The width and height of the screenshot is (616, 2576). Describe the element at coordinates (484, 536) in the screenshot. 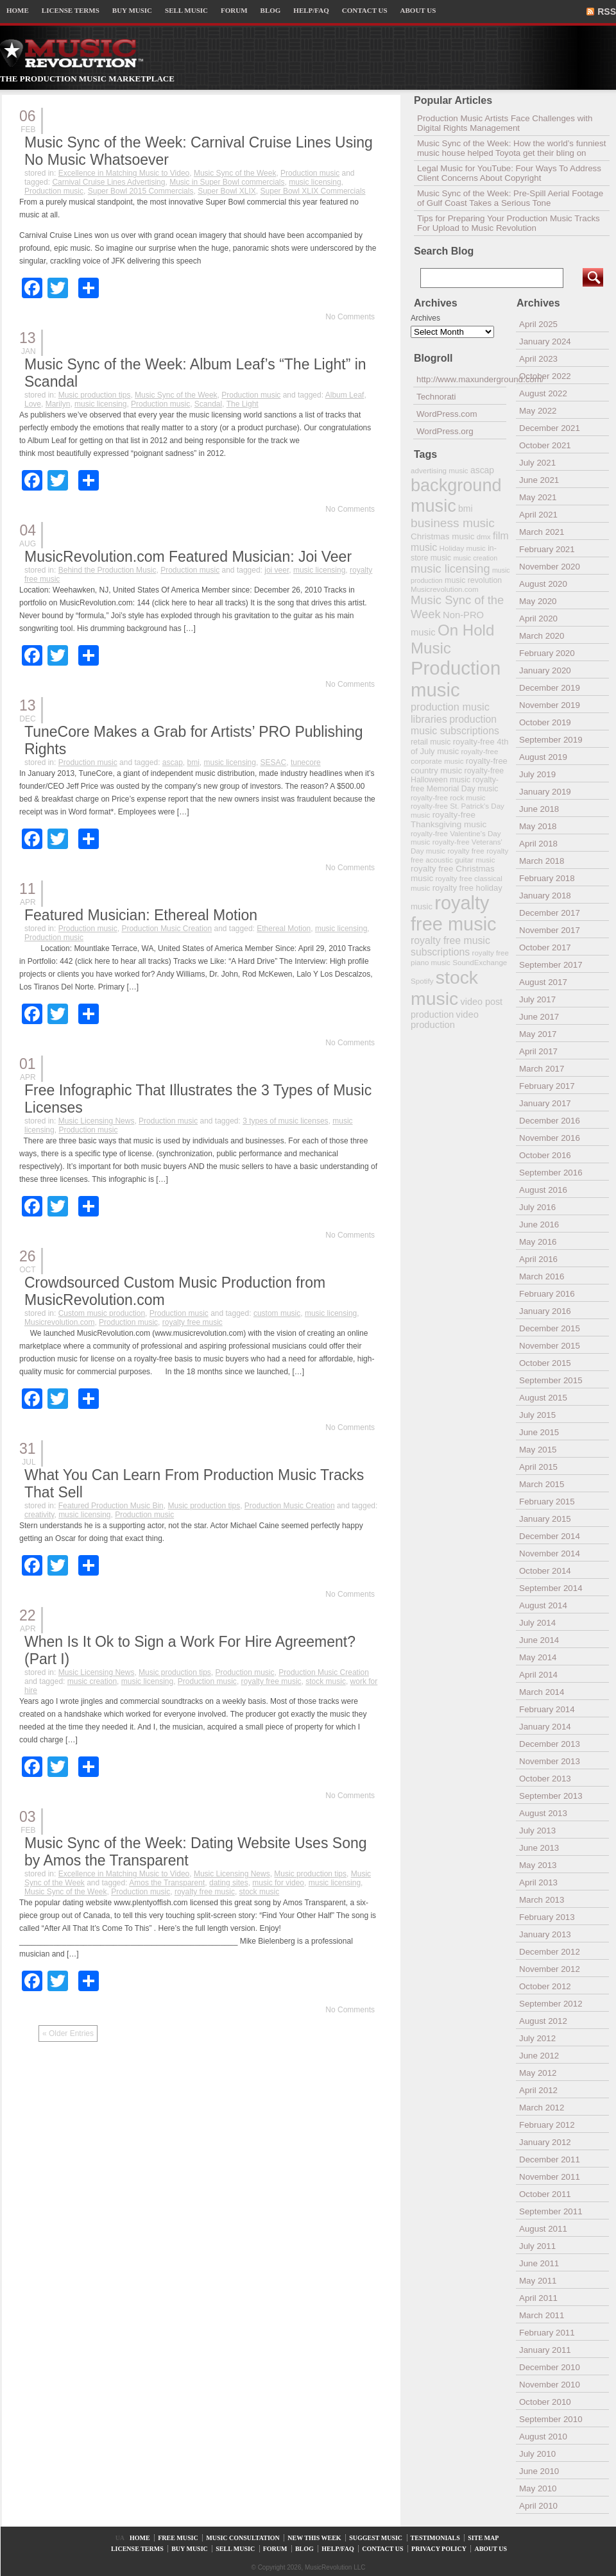

I see `dmx` at that location.